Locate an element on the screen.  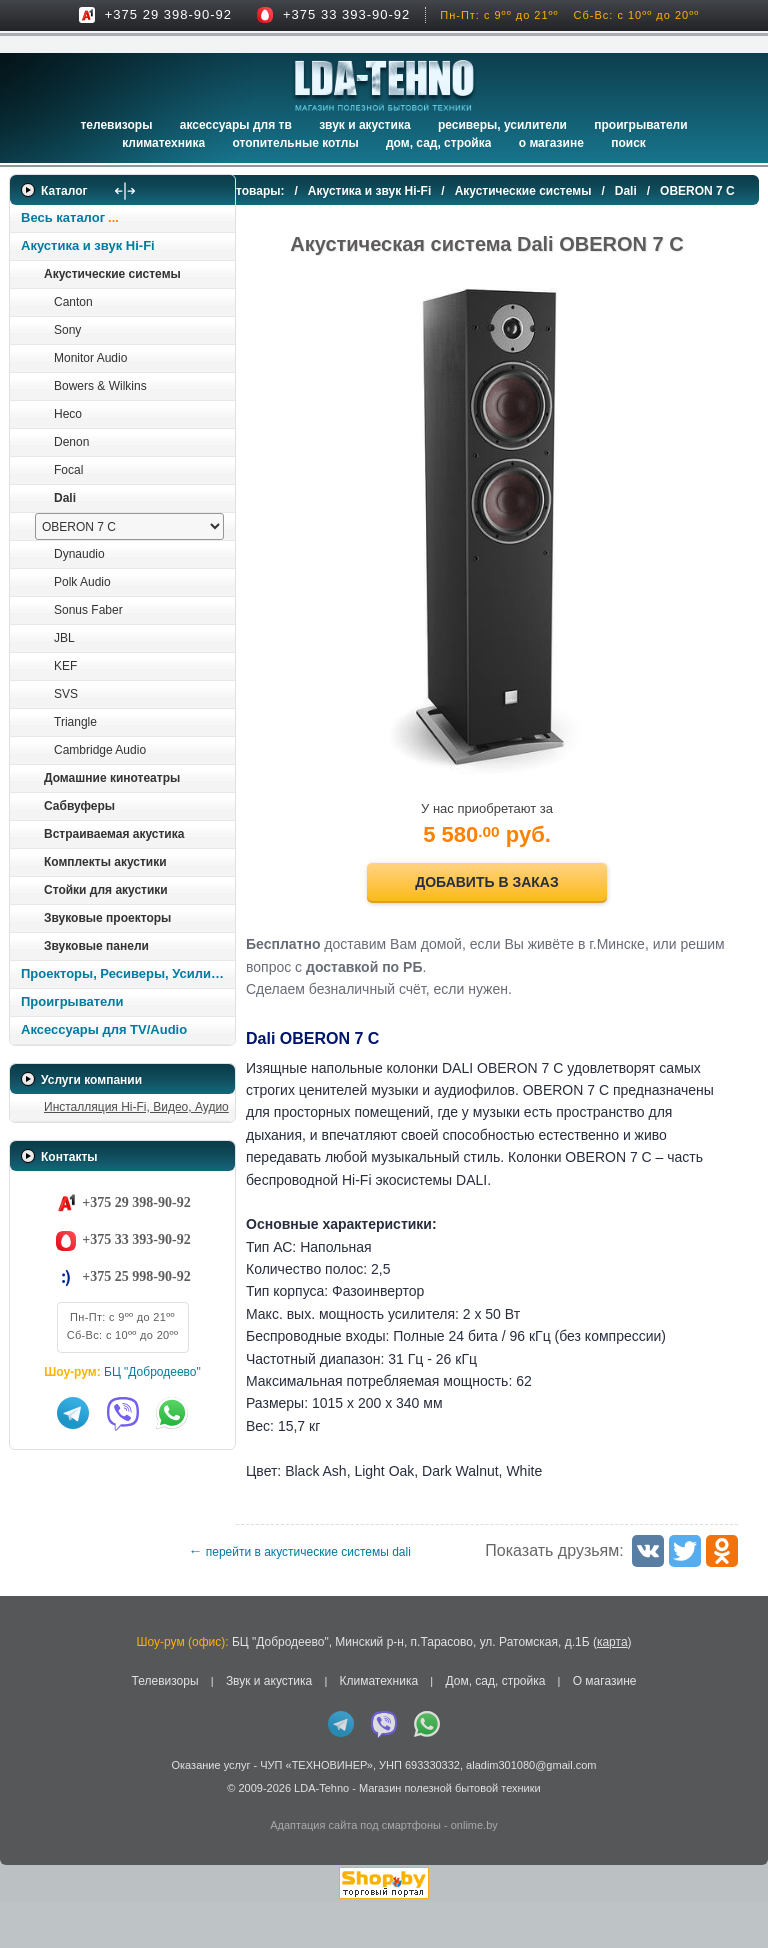
Canton is located at coordinates (73, 302).